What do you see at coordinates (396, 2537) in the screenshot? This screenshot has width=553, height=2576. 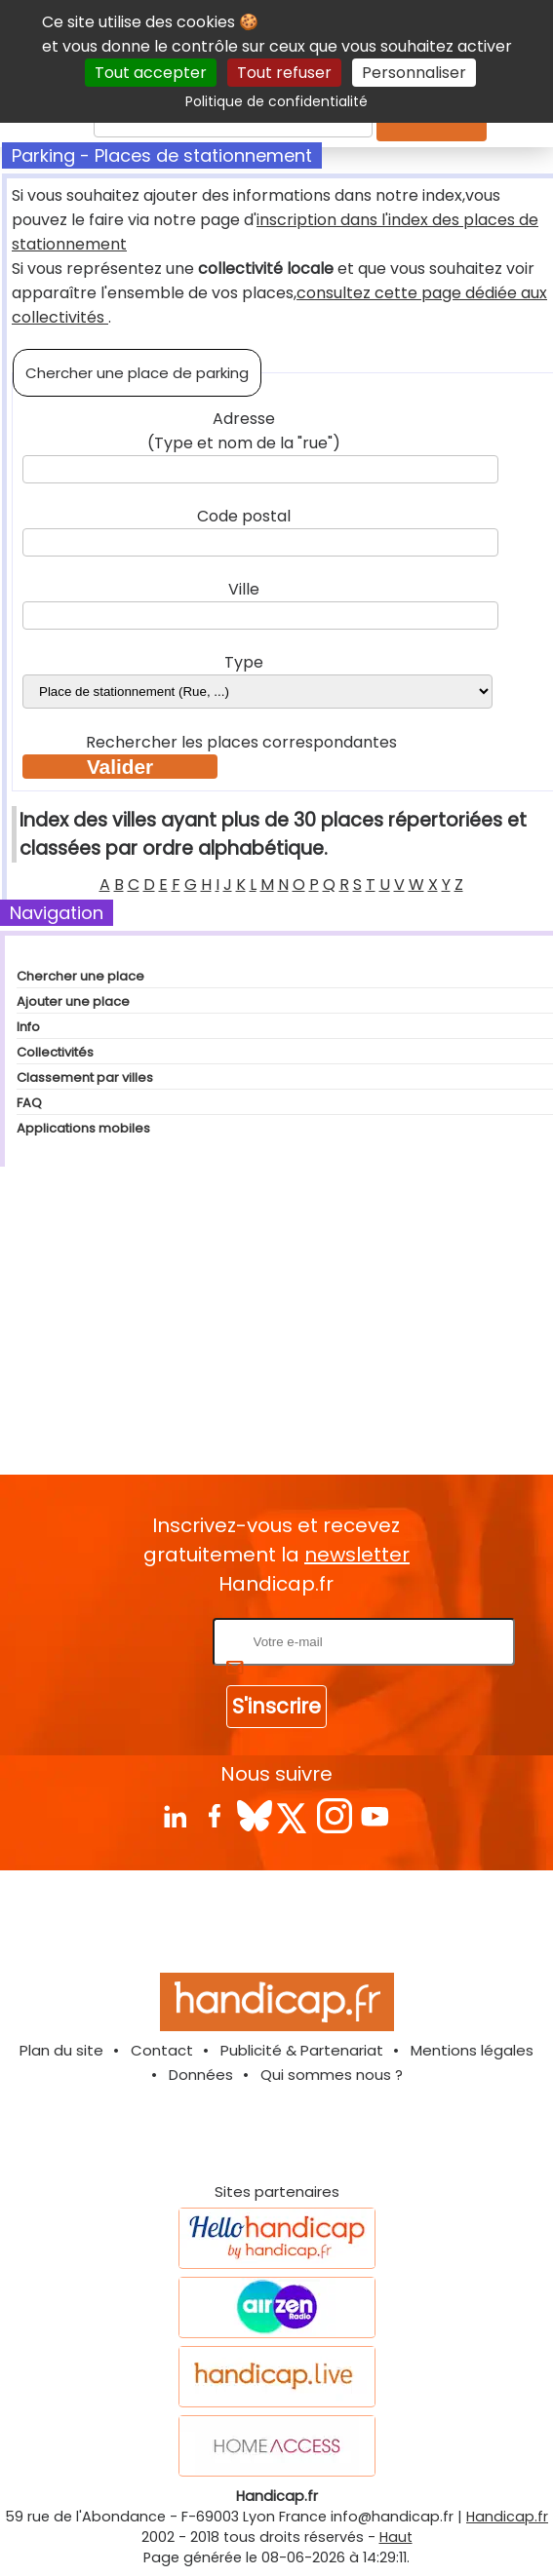 I see `Haut` at bounding box center [396, 2537].